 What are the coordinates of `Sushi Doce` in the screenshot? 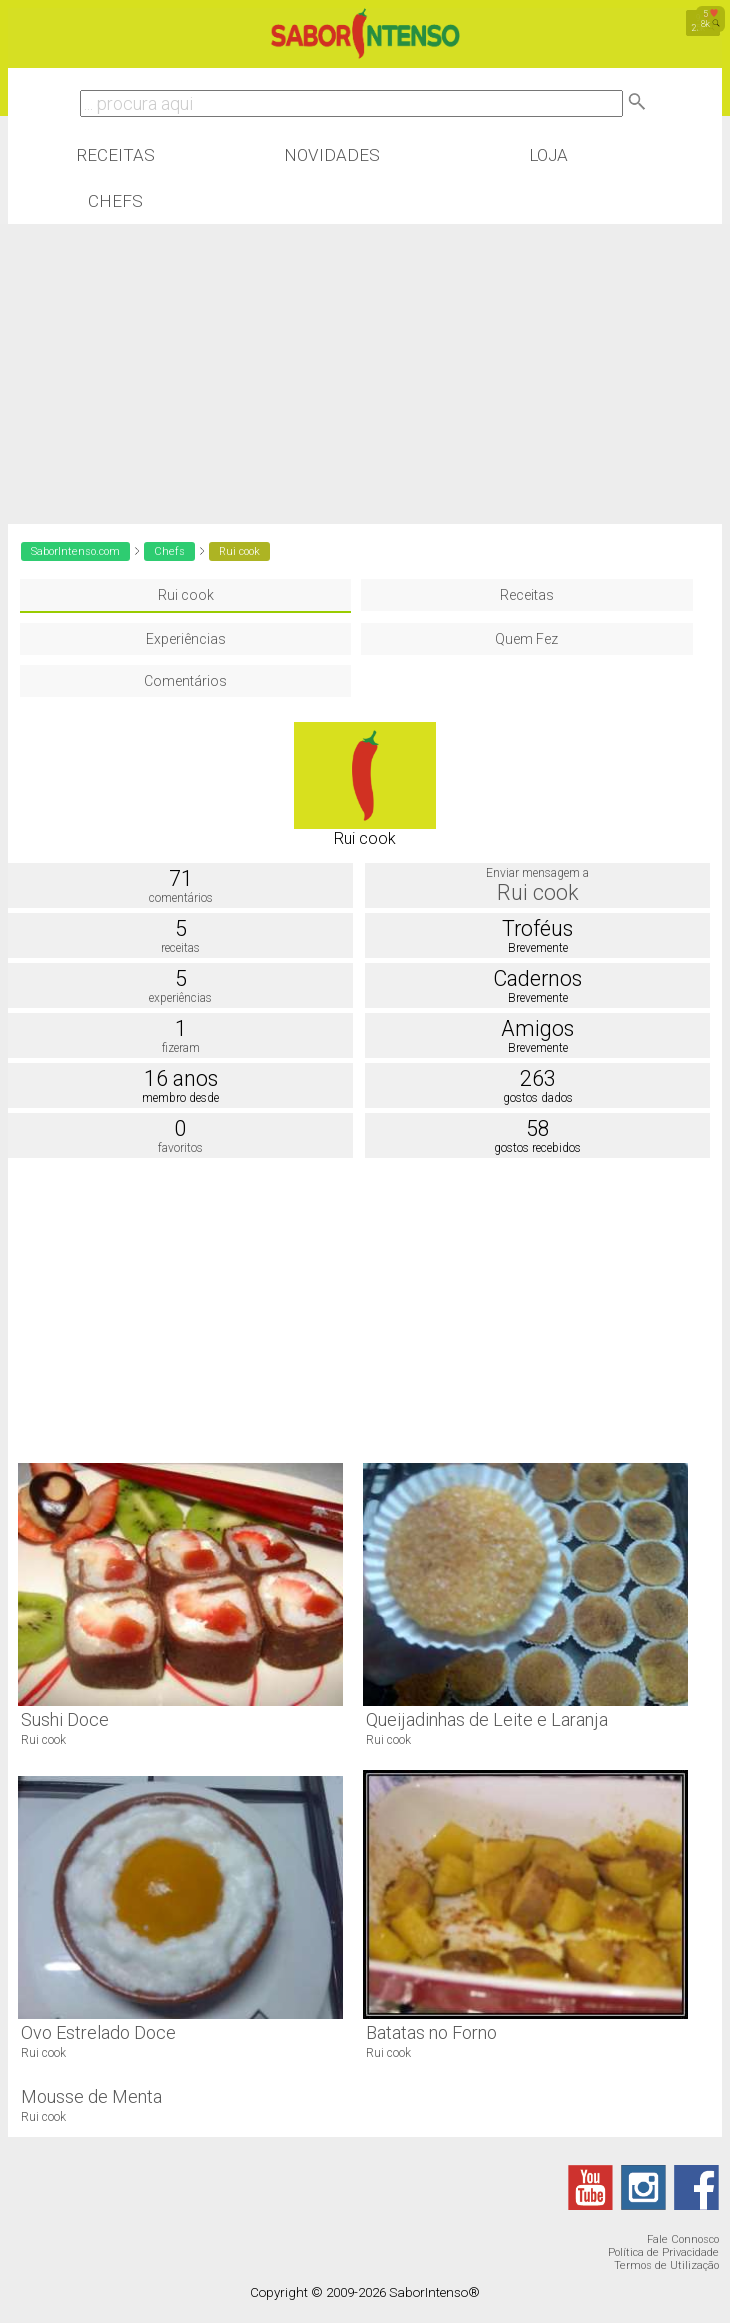 It's located at (65, 1719).